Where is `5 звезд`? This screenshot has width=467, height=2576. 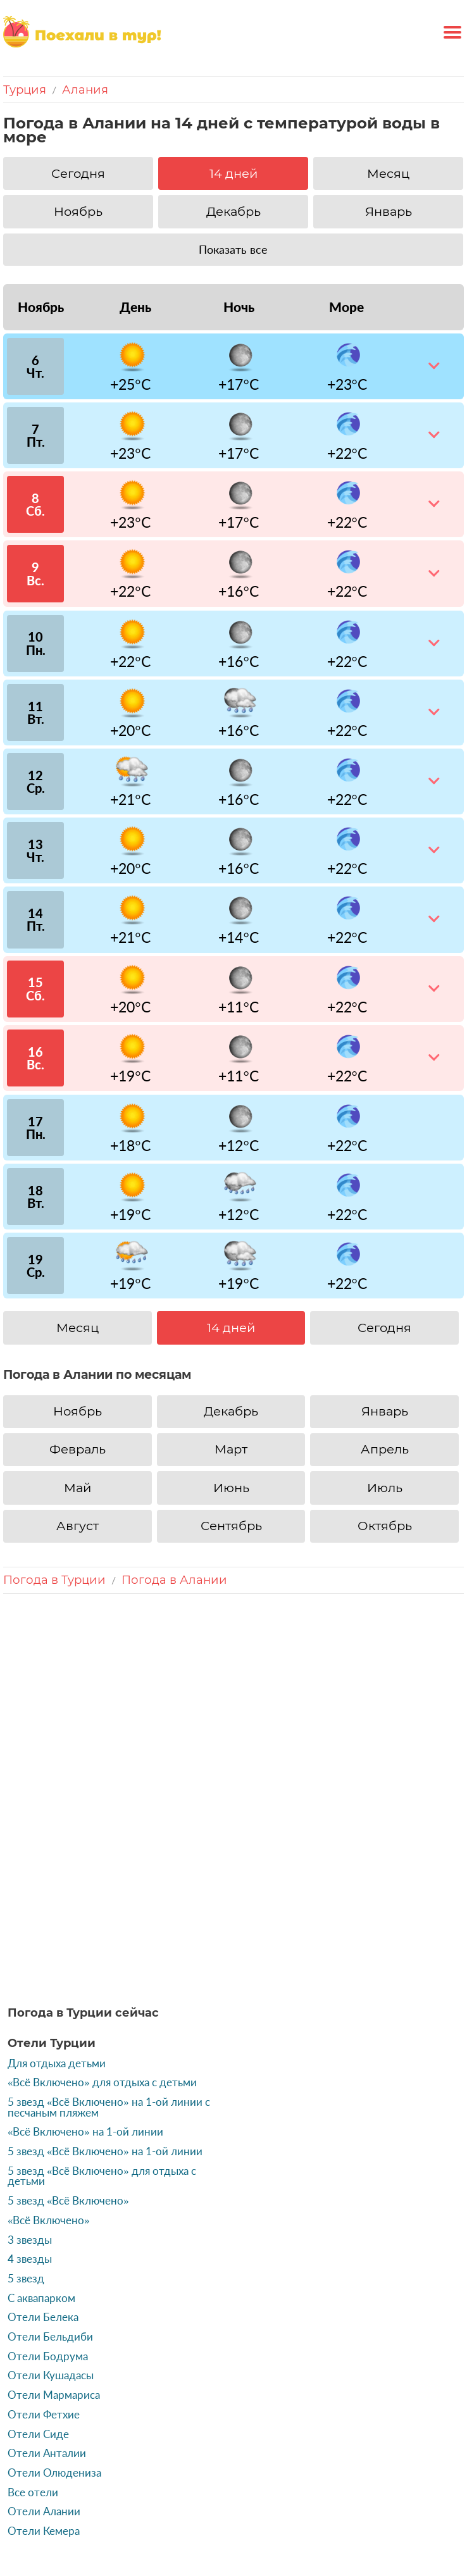 5 звезд is located at coordinates (26, 2143).